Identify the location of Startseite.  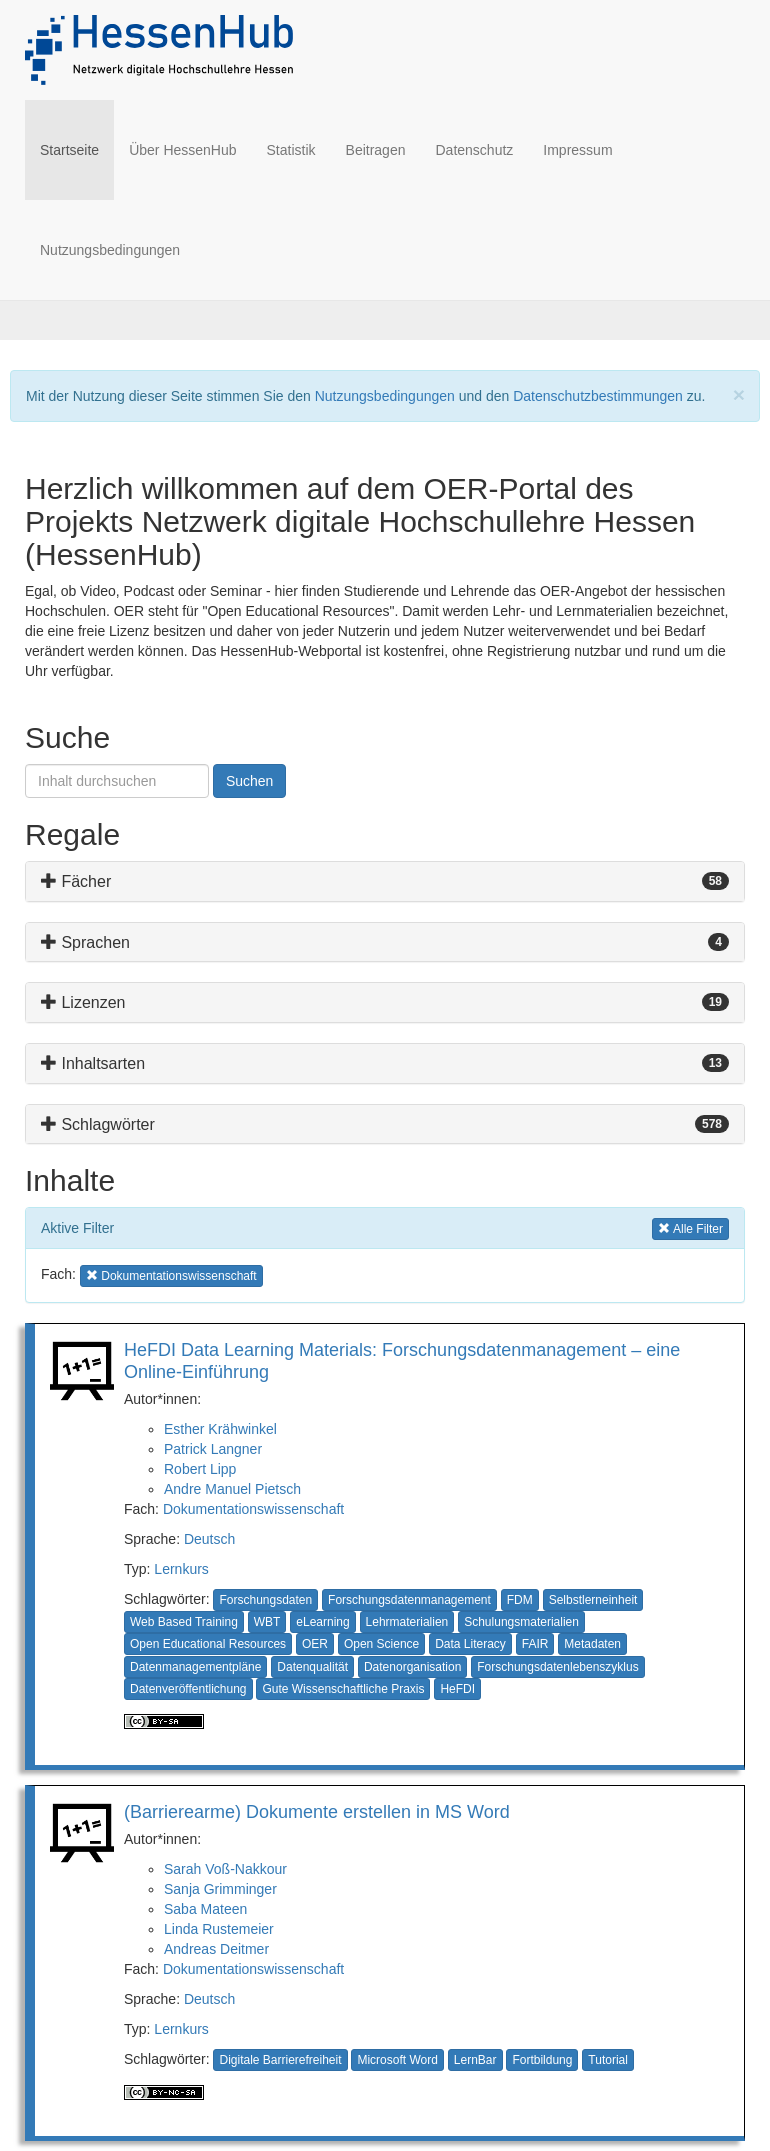
(77, 148).